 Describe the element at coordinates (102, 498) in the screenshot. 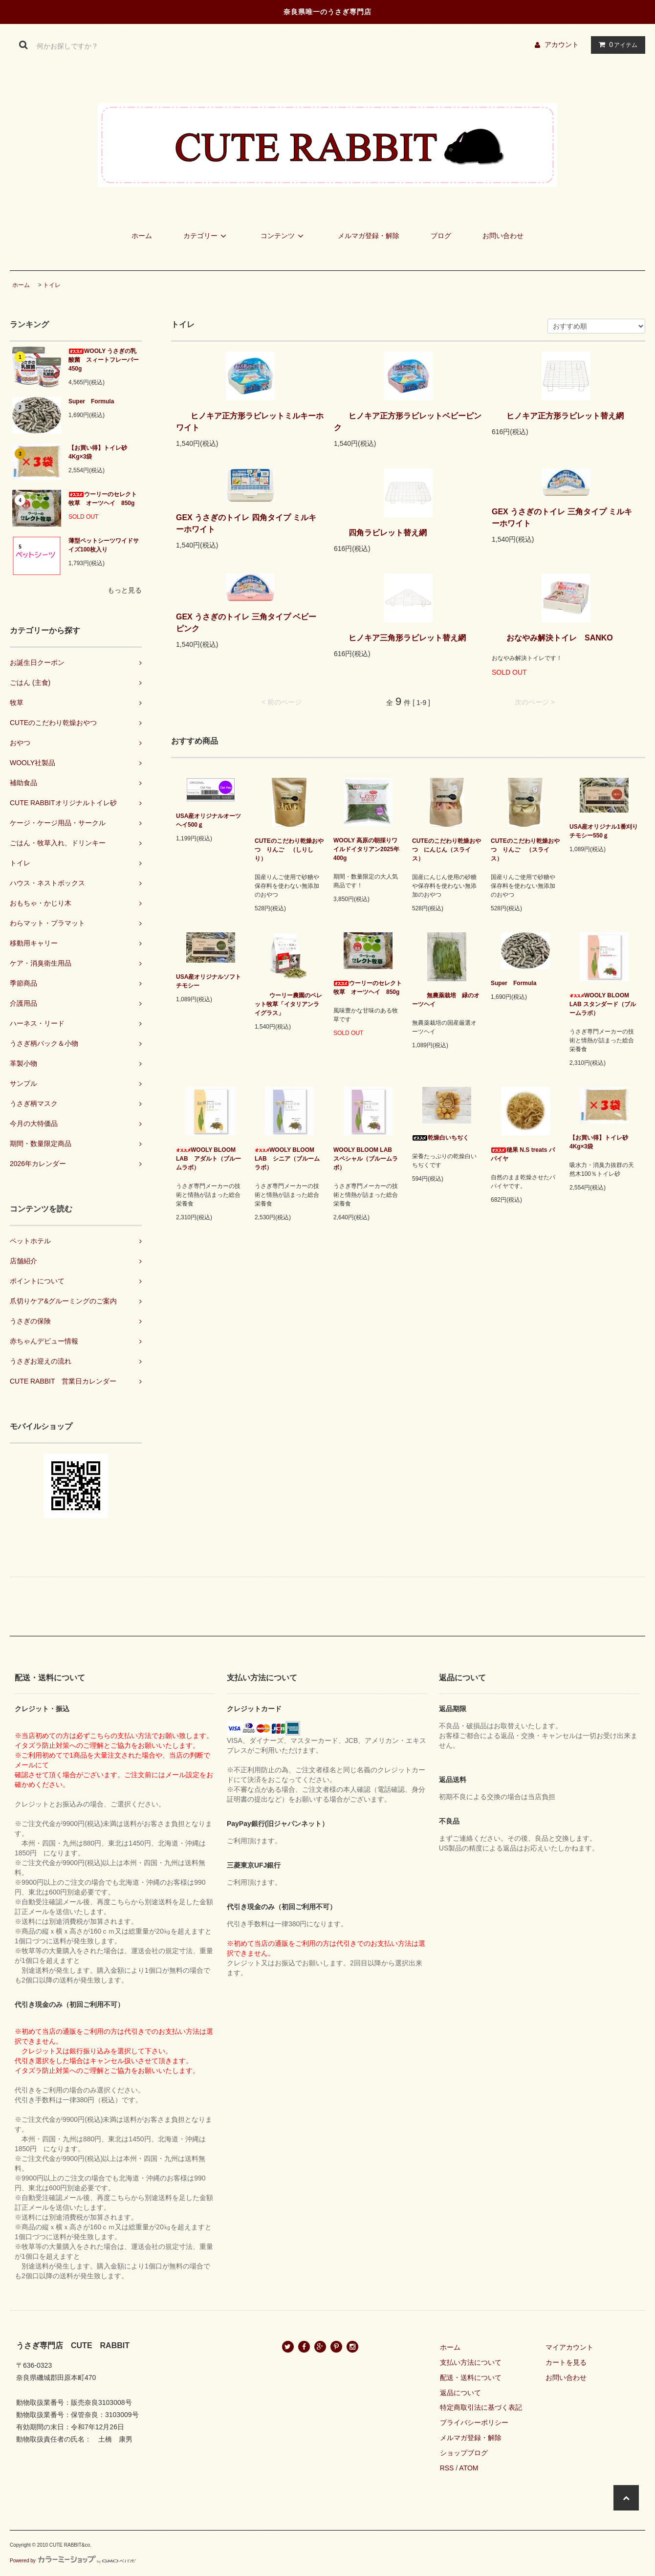

I see `ウーリーのセレクト牧草 オーツヘイ 850g` at that location.